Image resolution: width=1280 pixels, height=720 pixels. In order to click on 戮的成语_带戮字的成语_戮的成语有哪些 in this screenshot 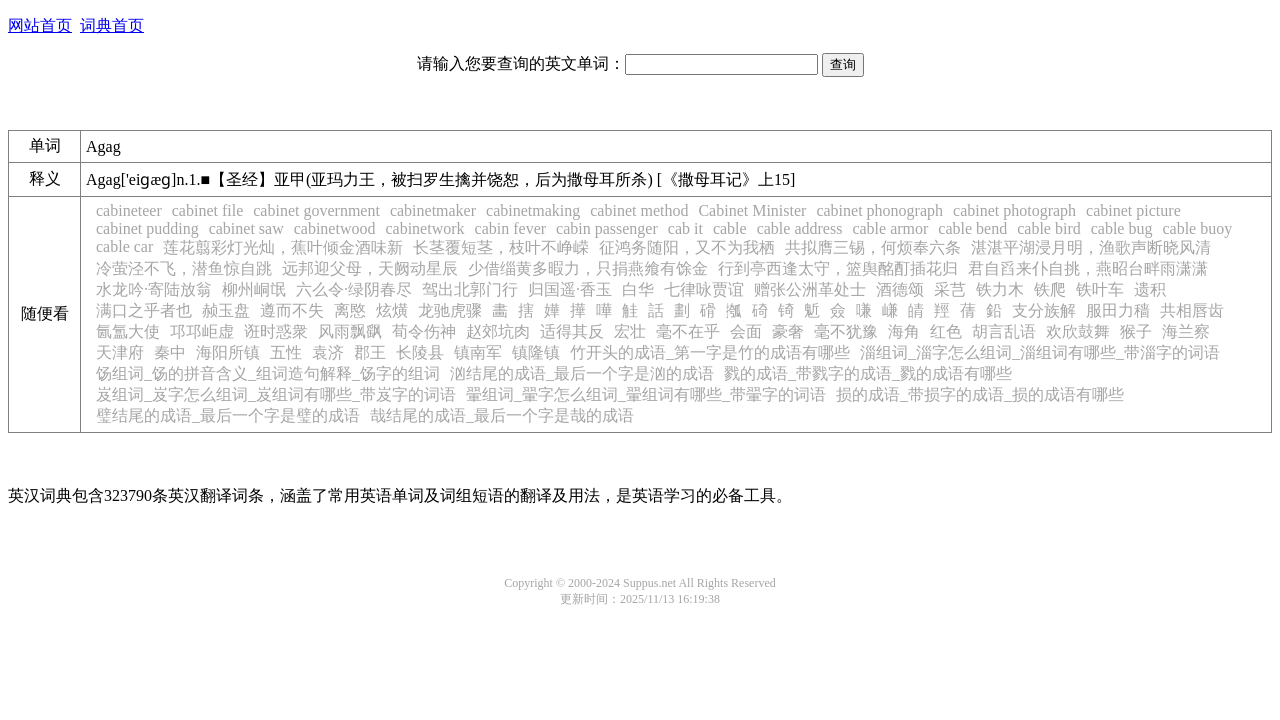, I will do `click(868, 373)`.